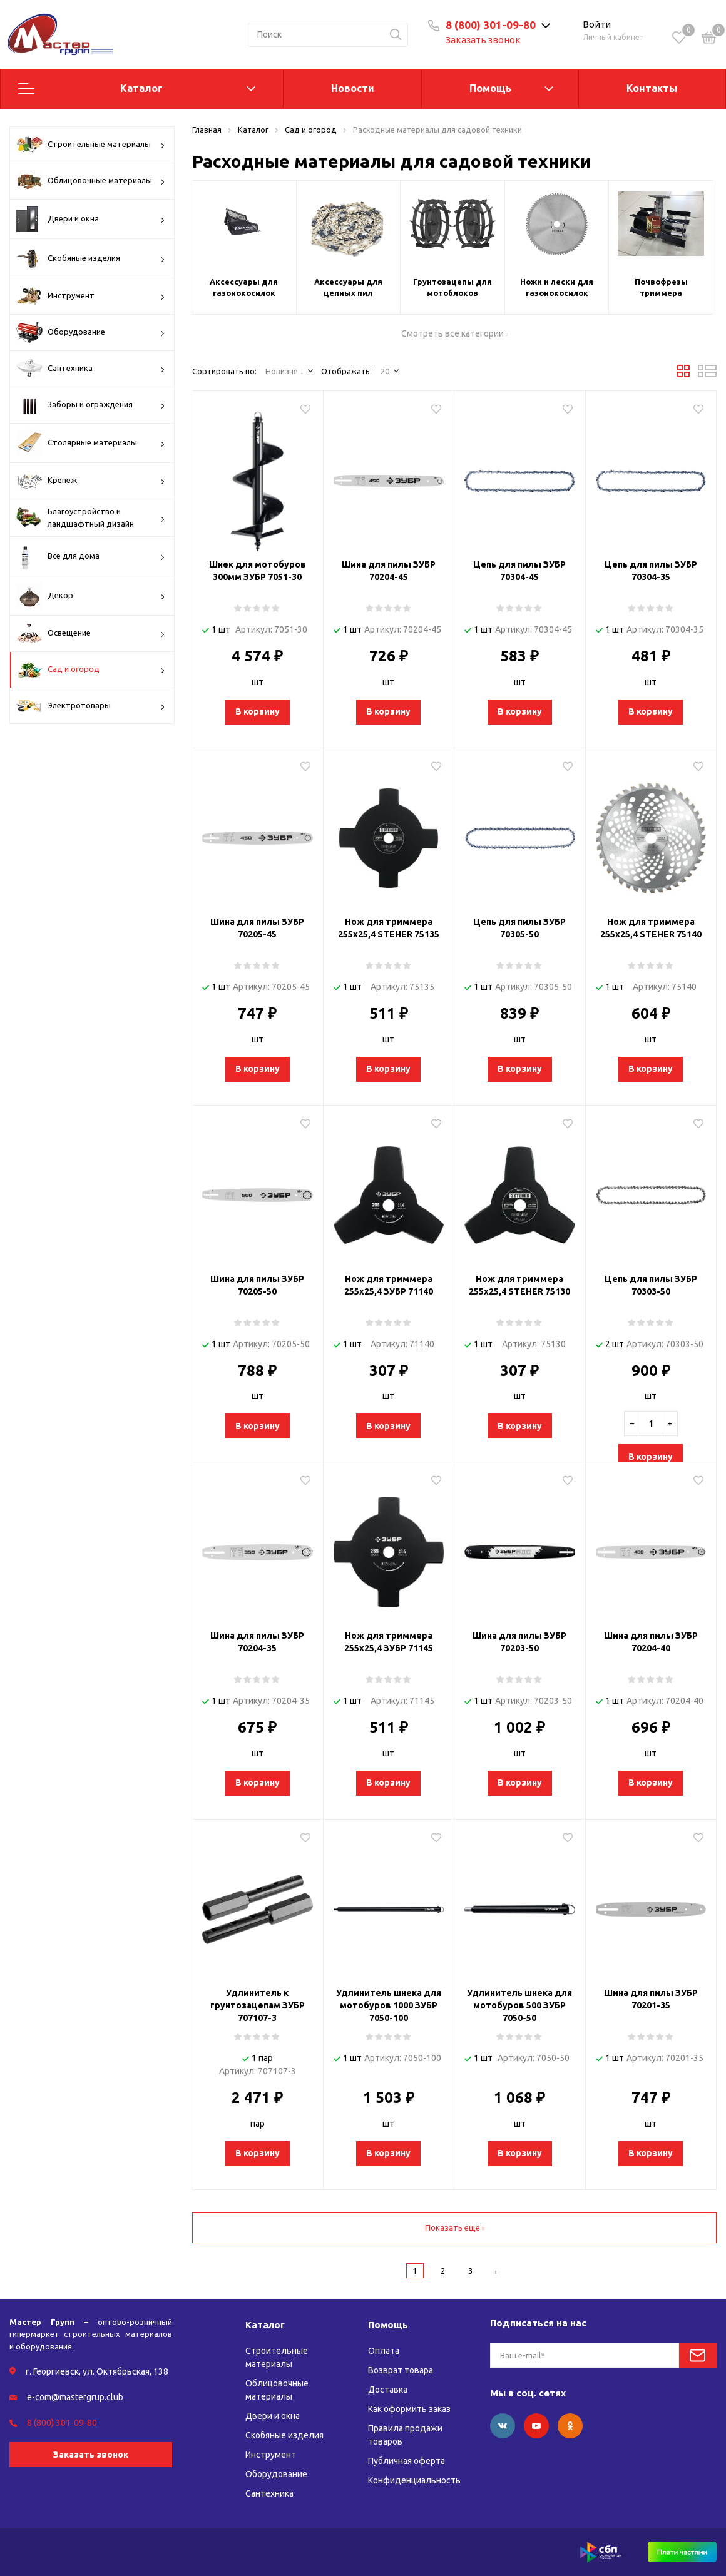  I want to click on Сад и огород, so click(90, 669).